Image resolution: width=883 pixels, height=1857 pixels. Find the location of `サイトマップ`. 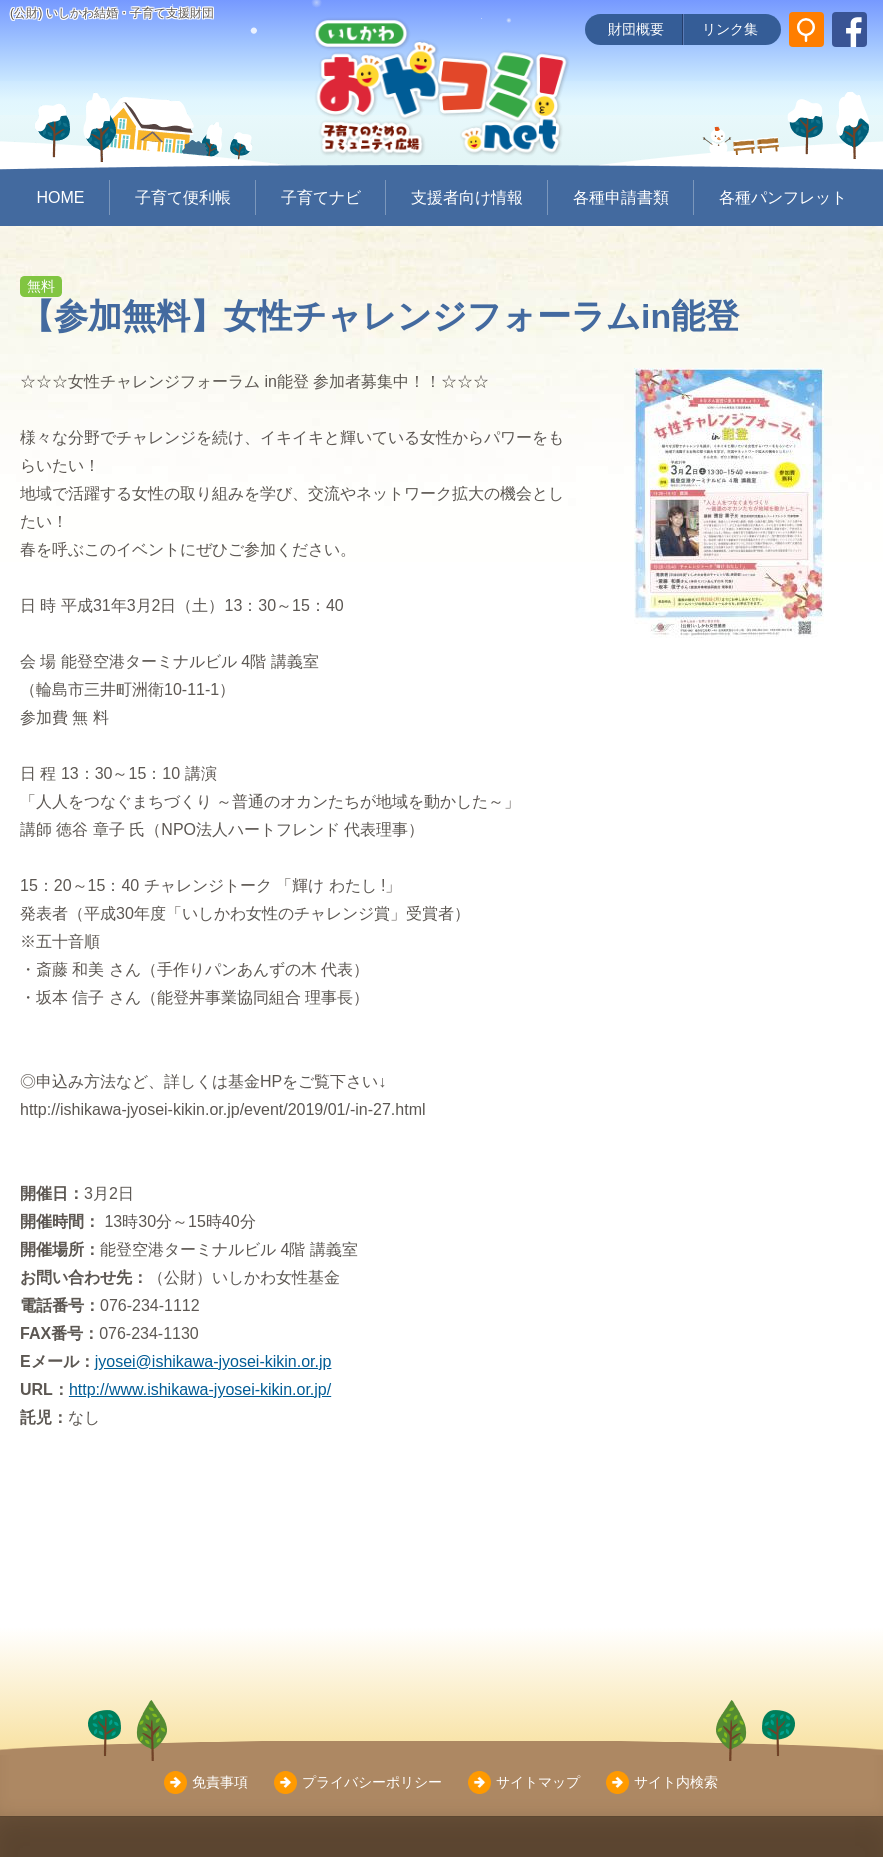

サイトマップ is located at coordinates (538, 1782).